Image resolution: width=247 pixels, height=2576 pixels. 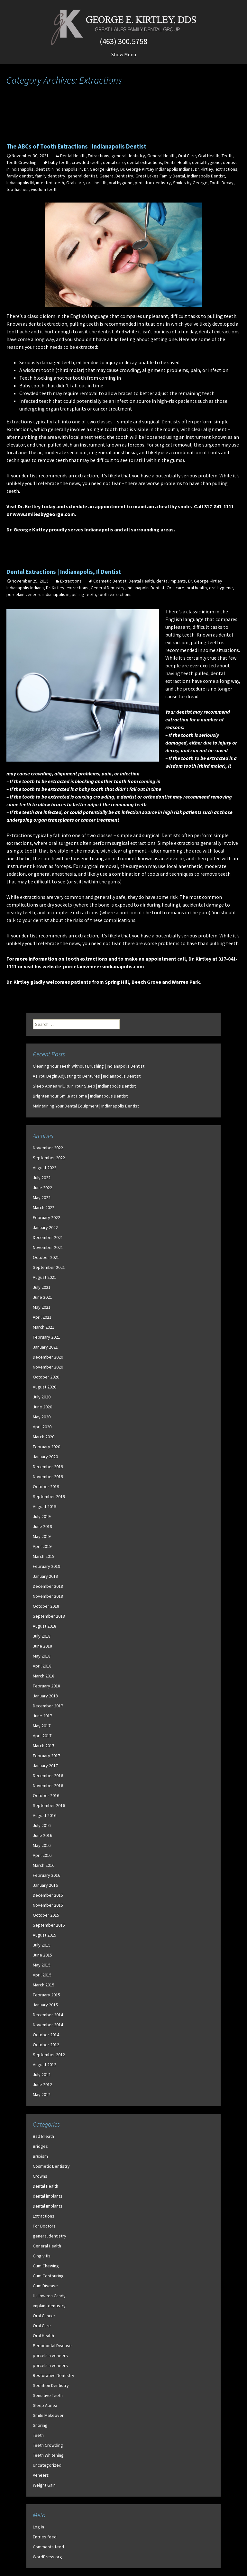 I want to click on pulling teeth, so click(x=84, y=594).